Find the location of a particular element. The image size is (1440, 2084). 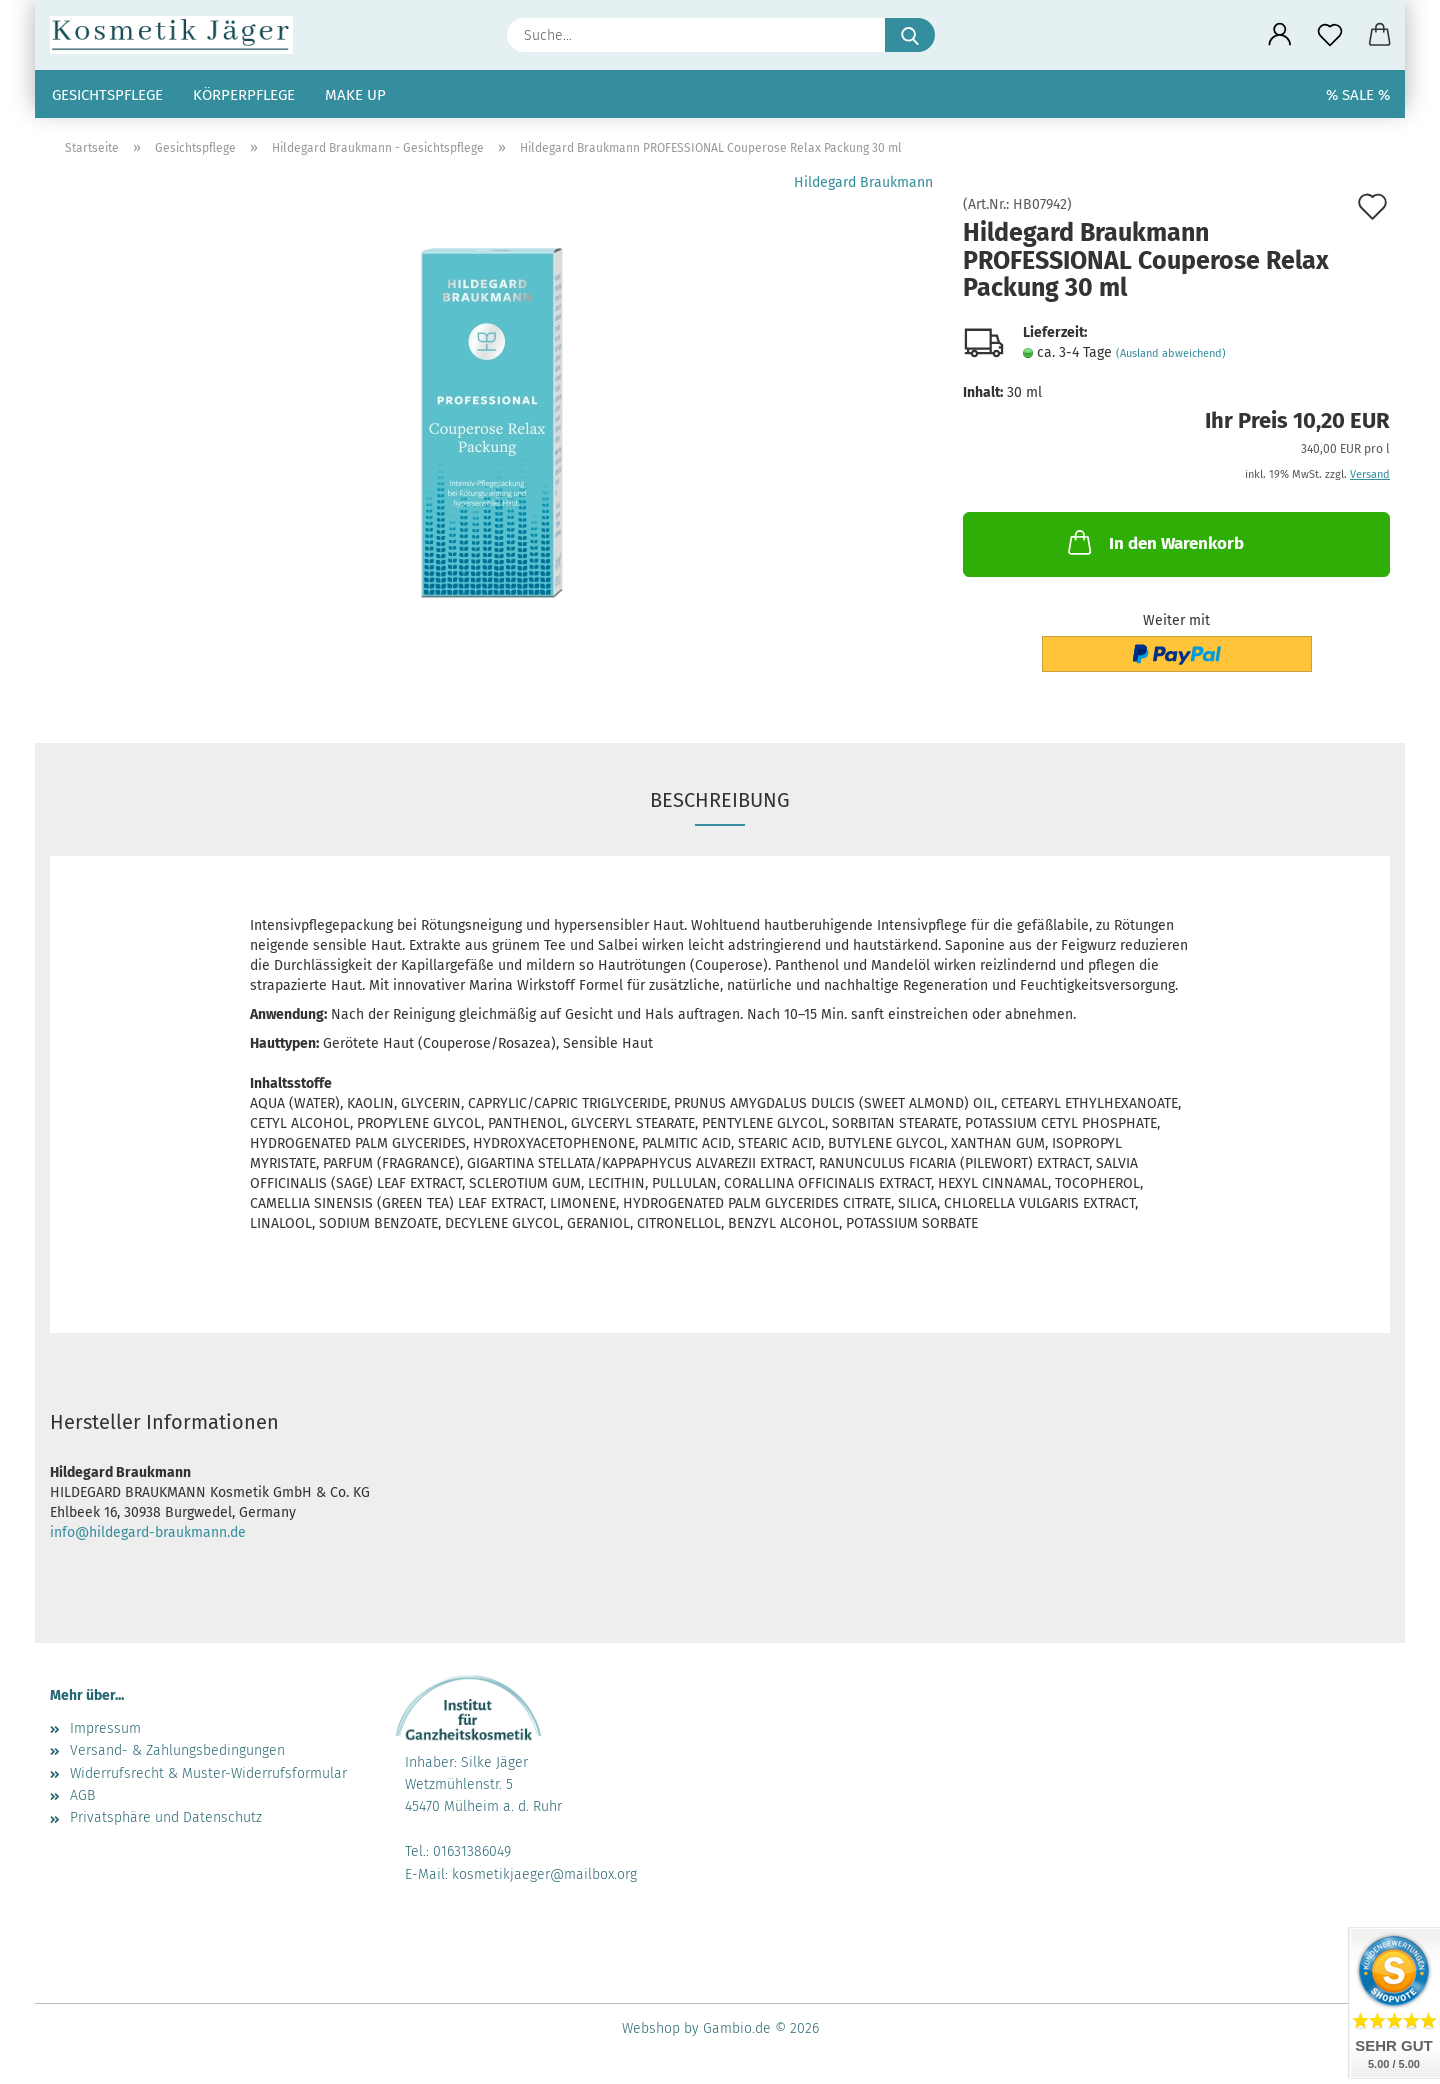

Versand- & Zahlungsbedingungen is located at coordinates (177, 1750).